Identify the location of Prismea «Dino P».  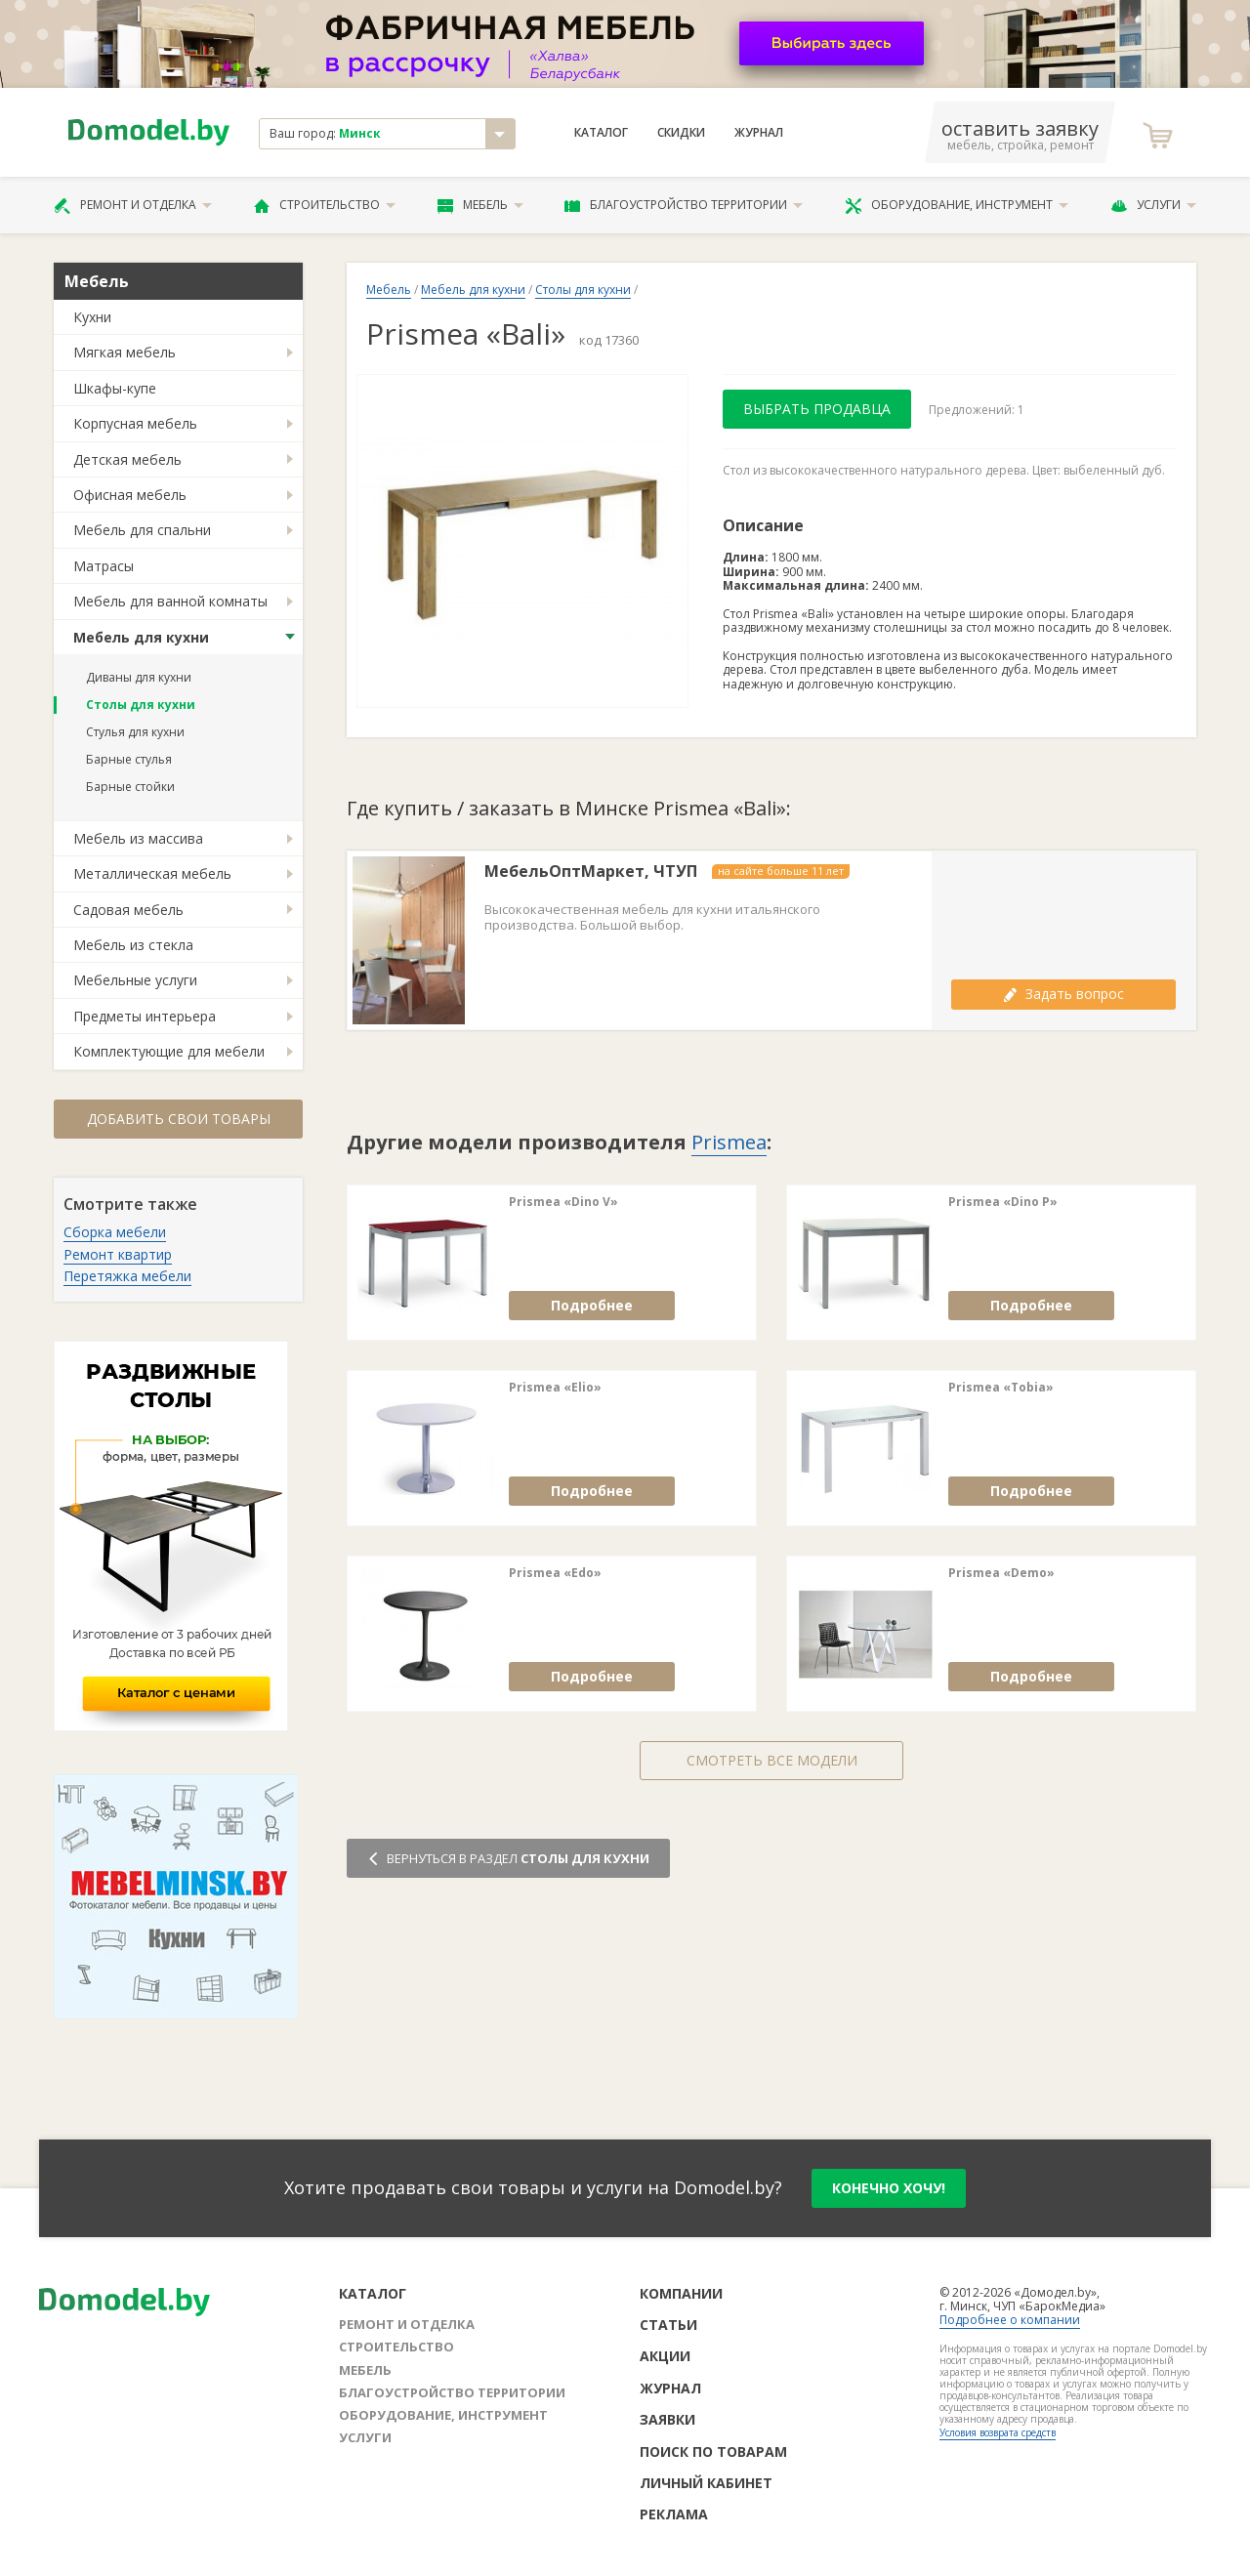
(1003, 1202).